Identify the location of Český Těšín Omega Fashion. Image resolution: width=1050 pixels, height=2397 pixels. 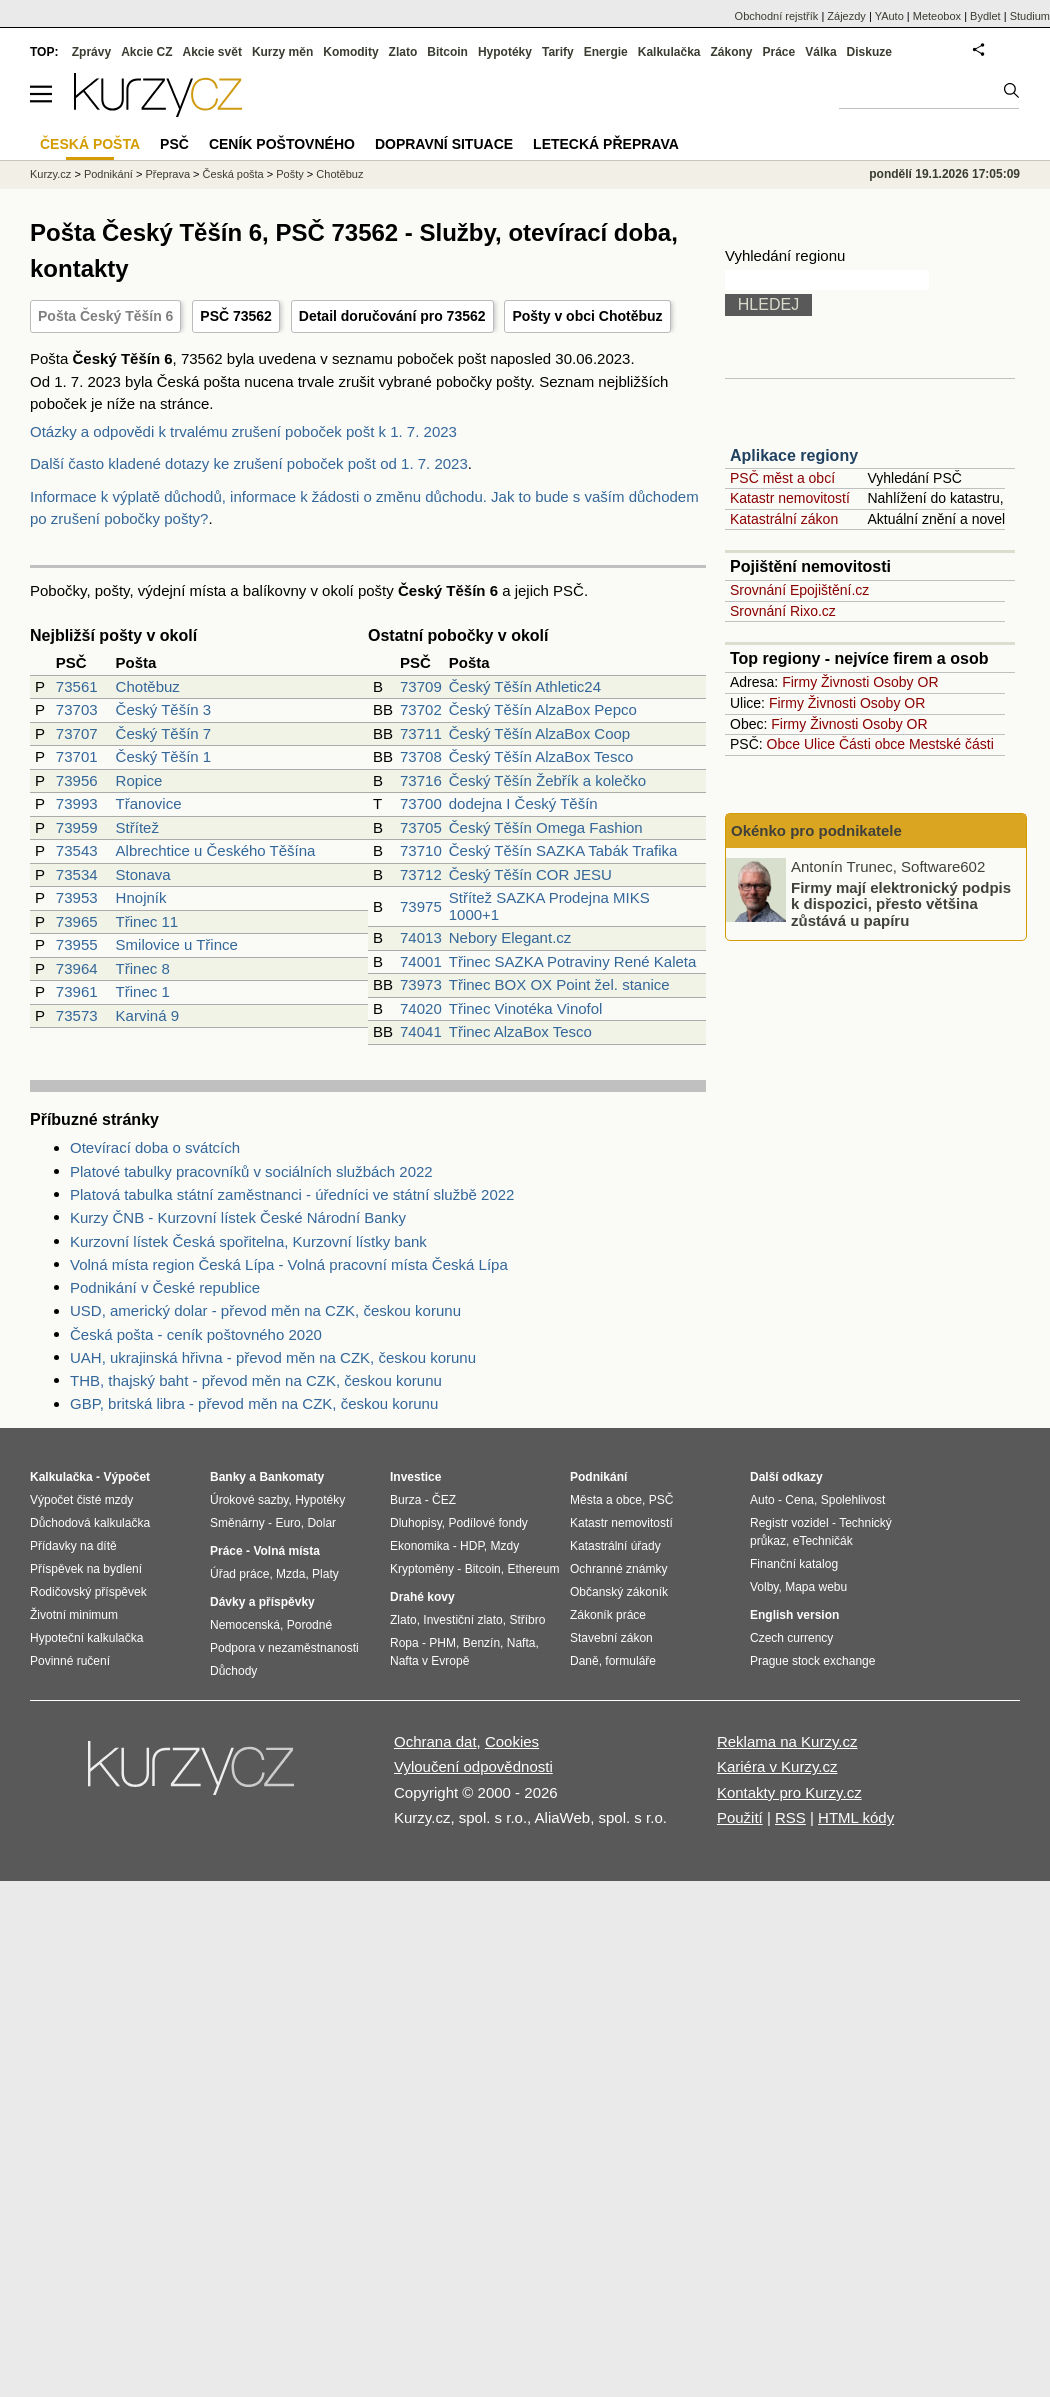
(546, 827).